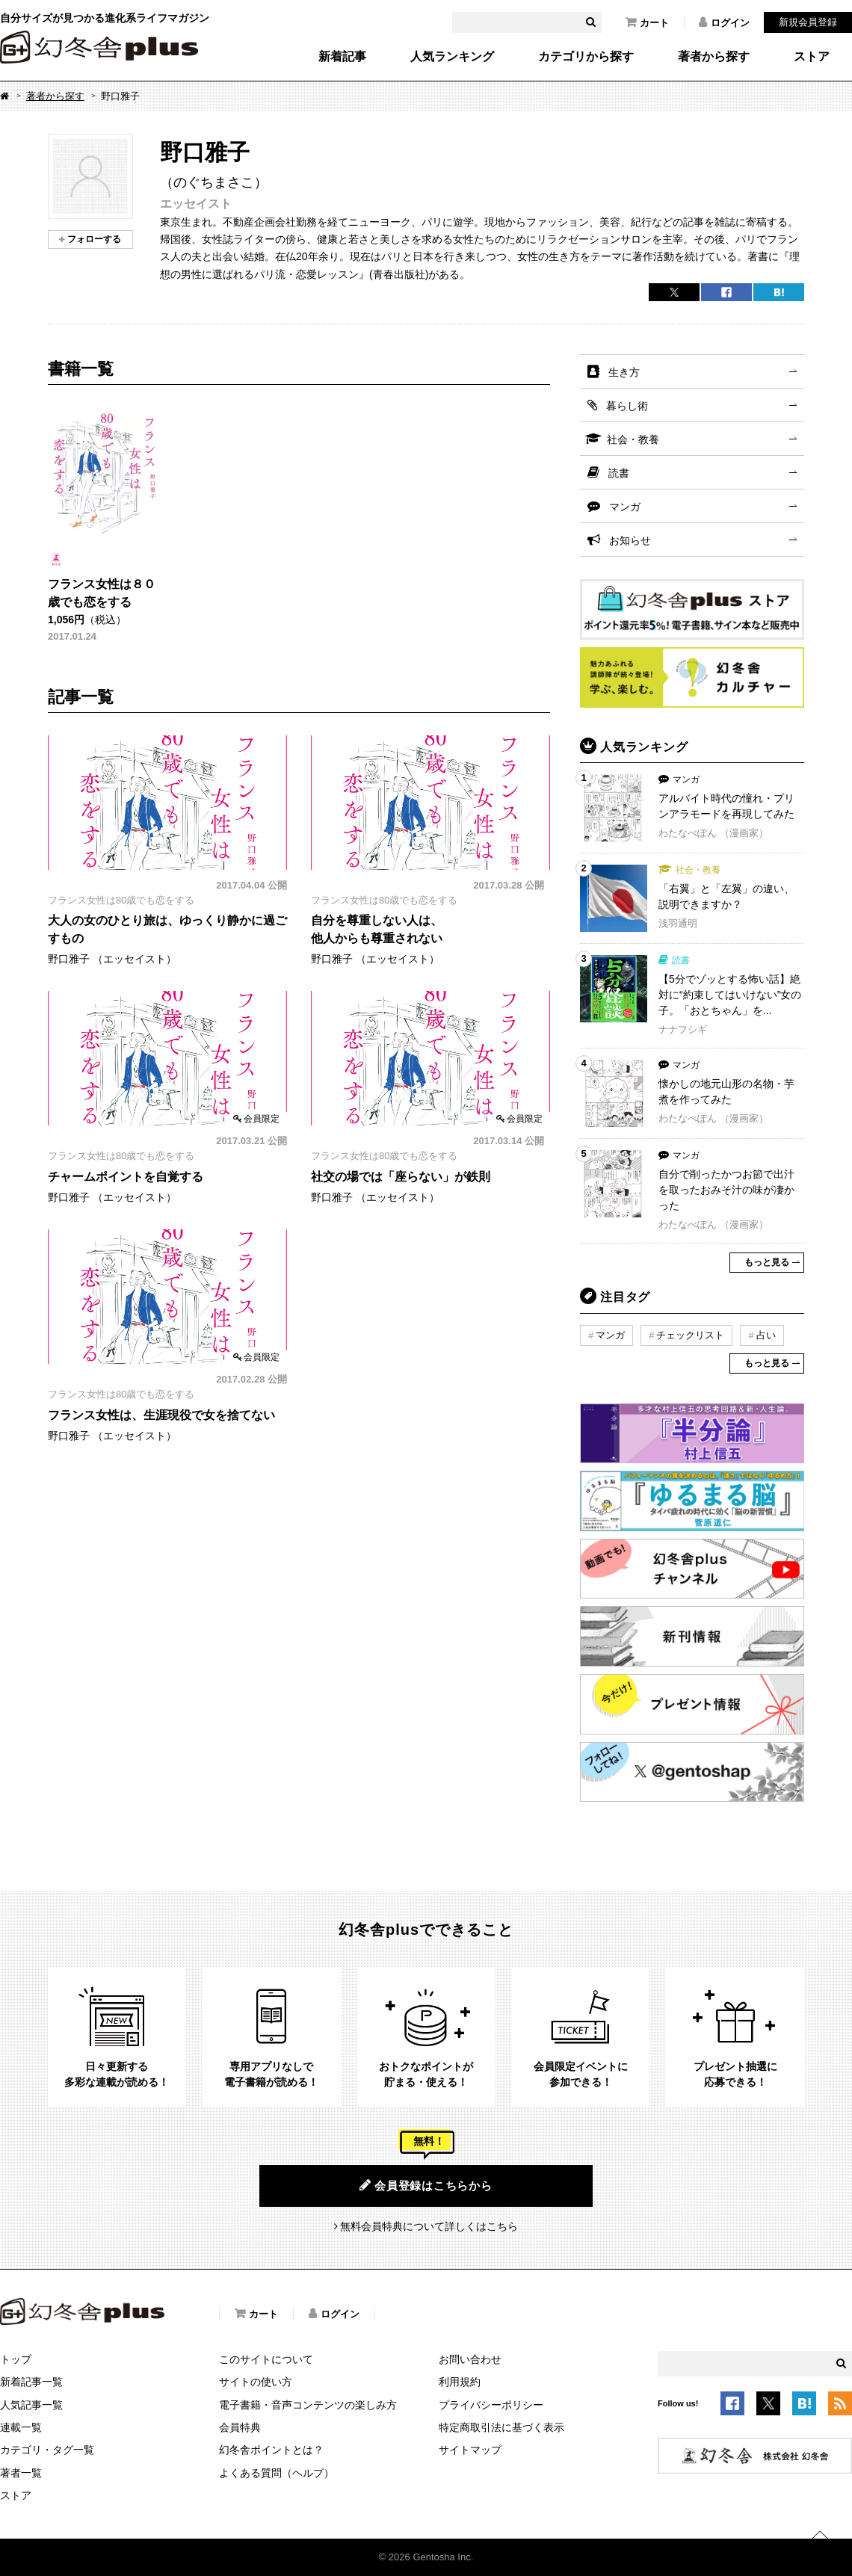 Image resolution: width=852 pixels, height=2576 pixels. What do you see at coordinates (647, 22) in the screenshot?
I see `カート` at bounding box center [647, 22].